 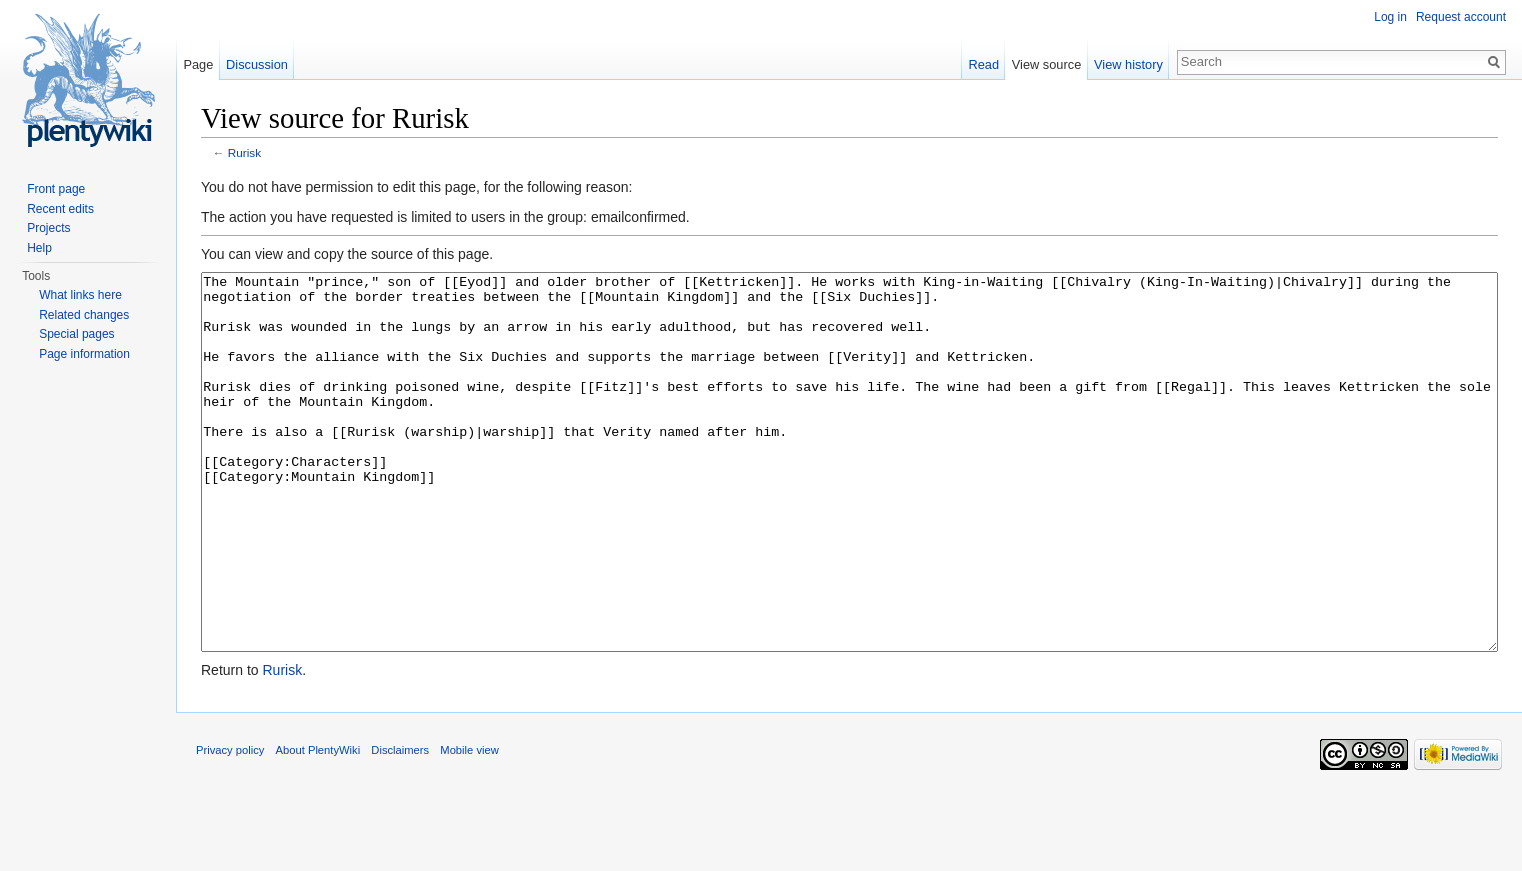 I want to click on Discussion, so click(x=257, y=64).